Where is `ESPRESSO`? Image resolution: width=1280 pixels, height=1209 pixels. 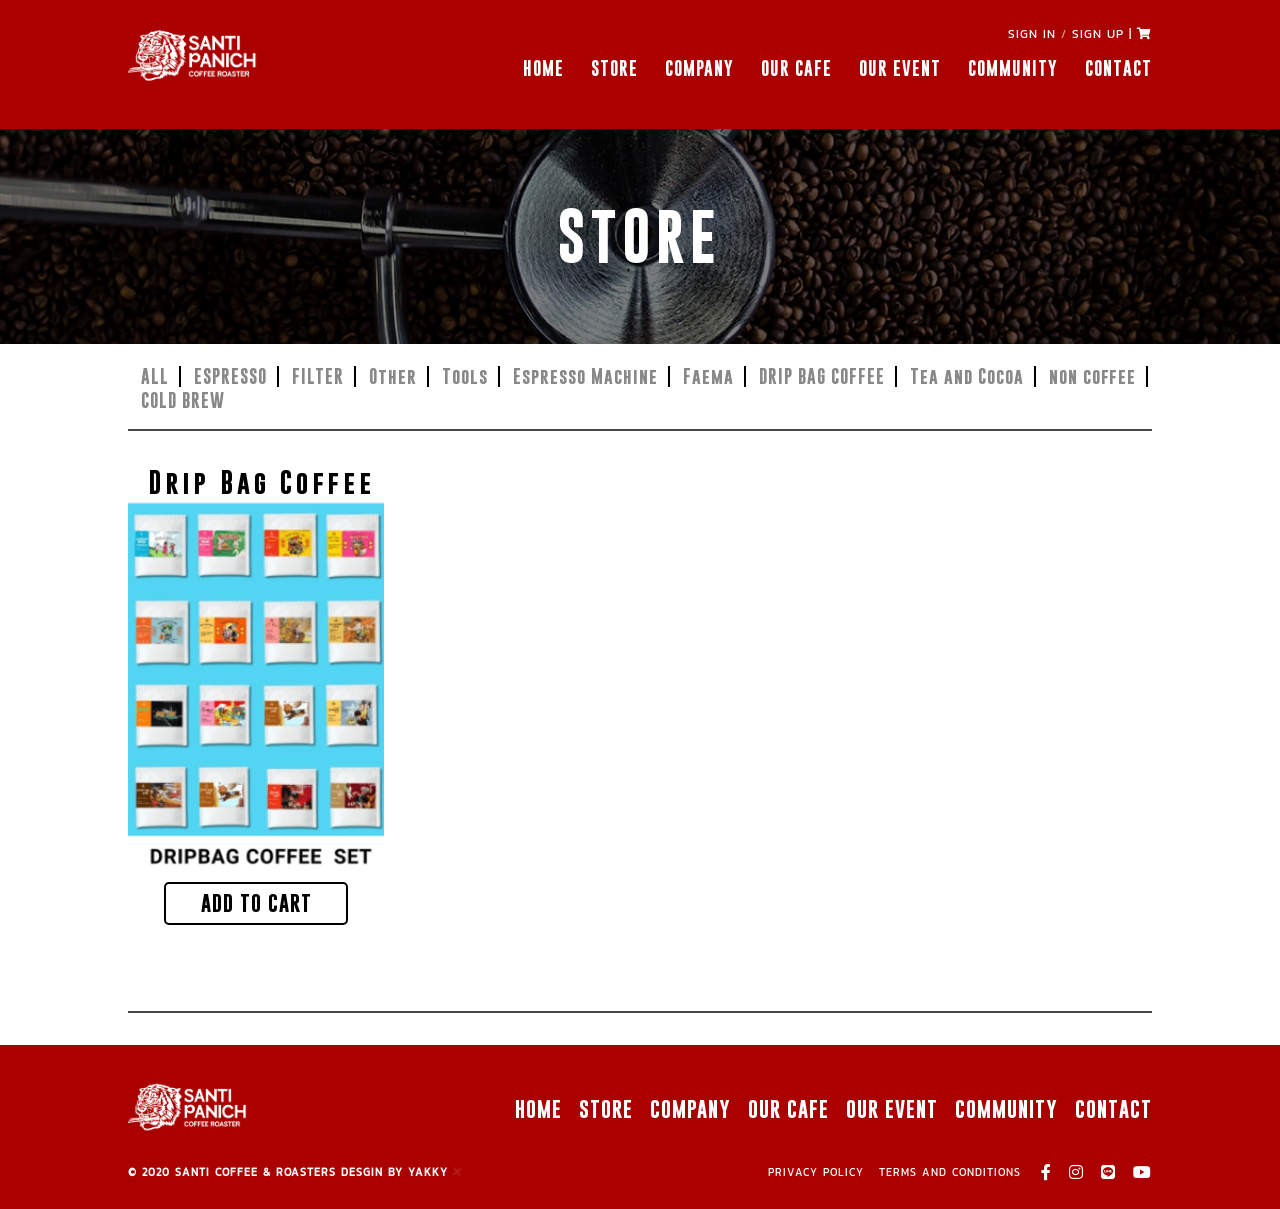 ESPRESSO is located at coordinates (230, 376).